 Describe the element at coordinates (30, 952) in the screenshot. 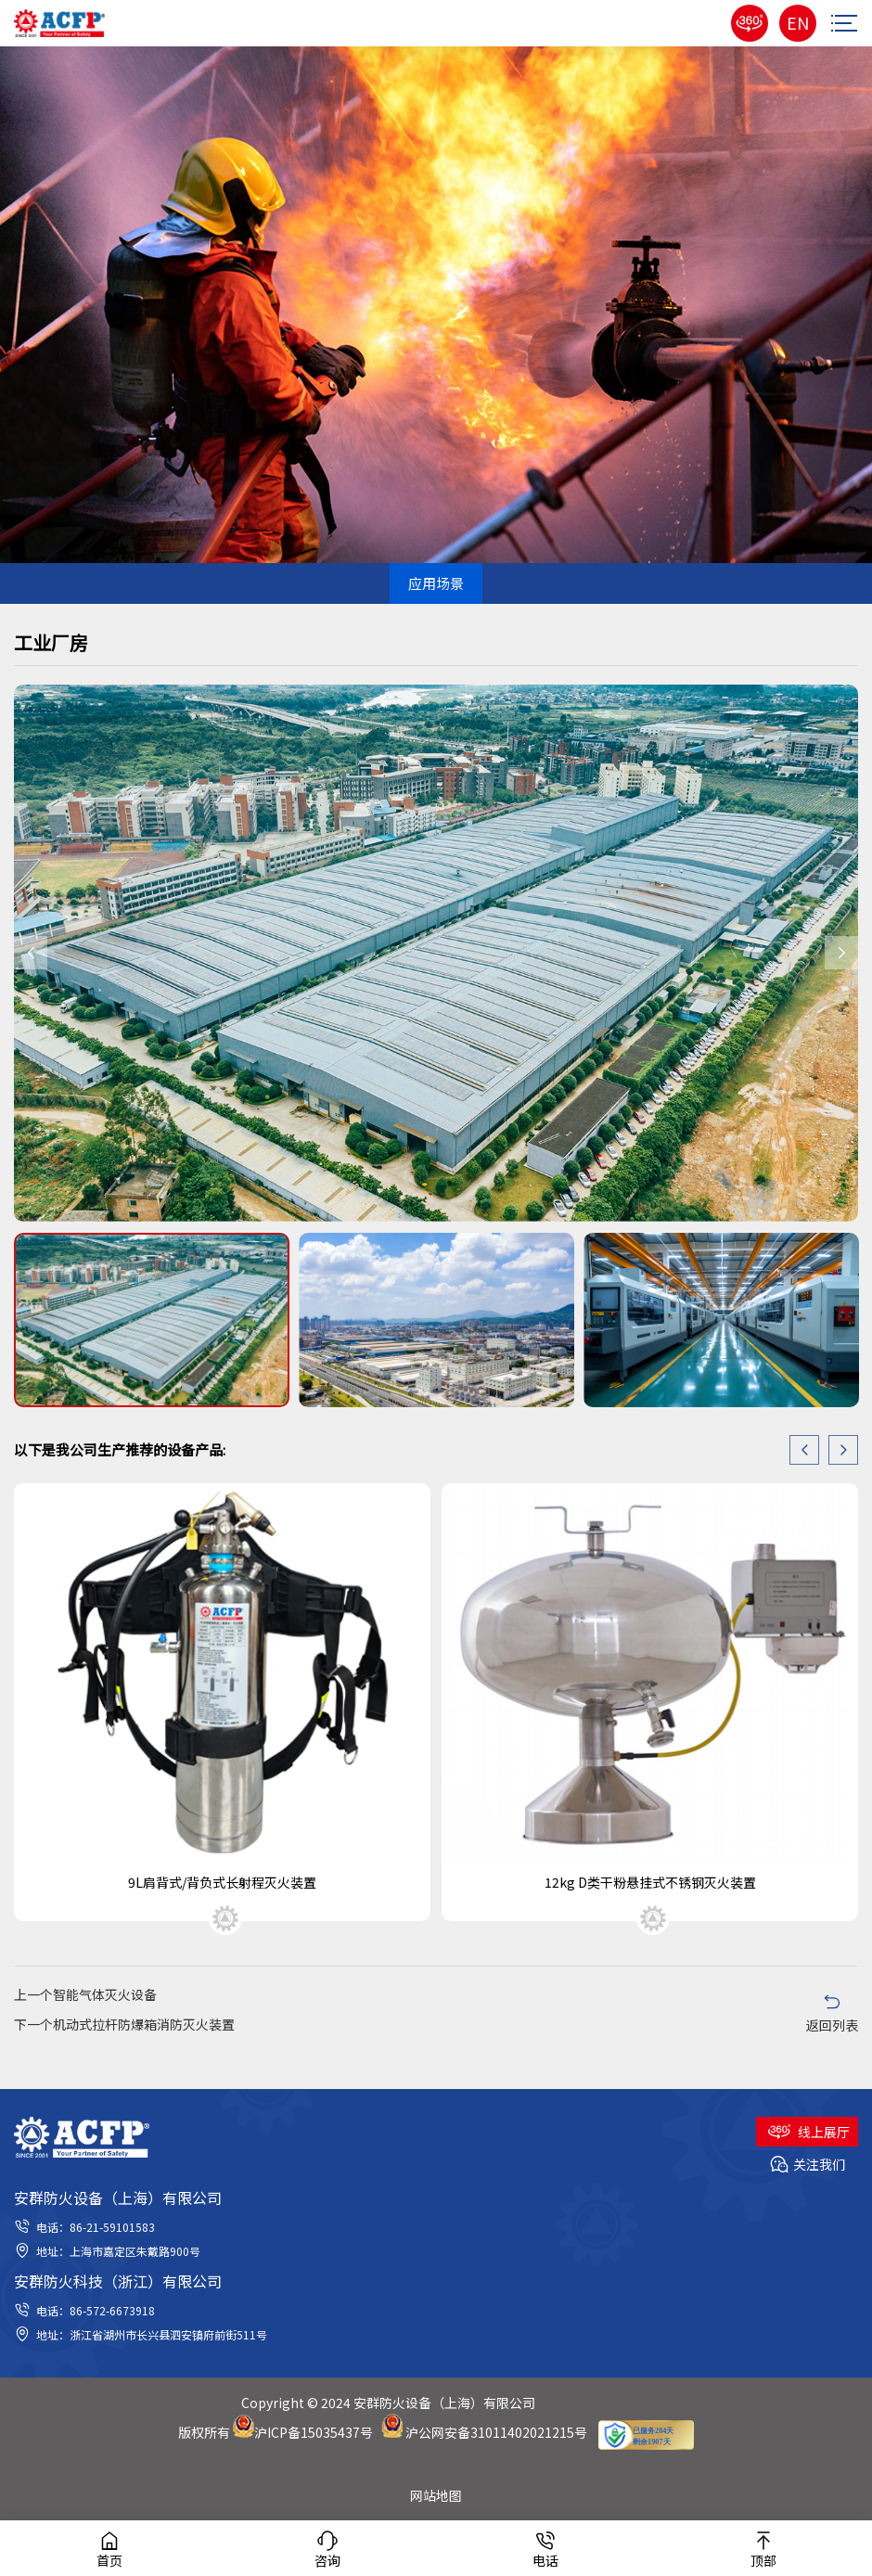

I see `Previous [button]` at that location.